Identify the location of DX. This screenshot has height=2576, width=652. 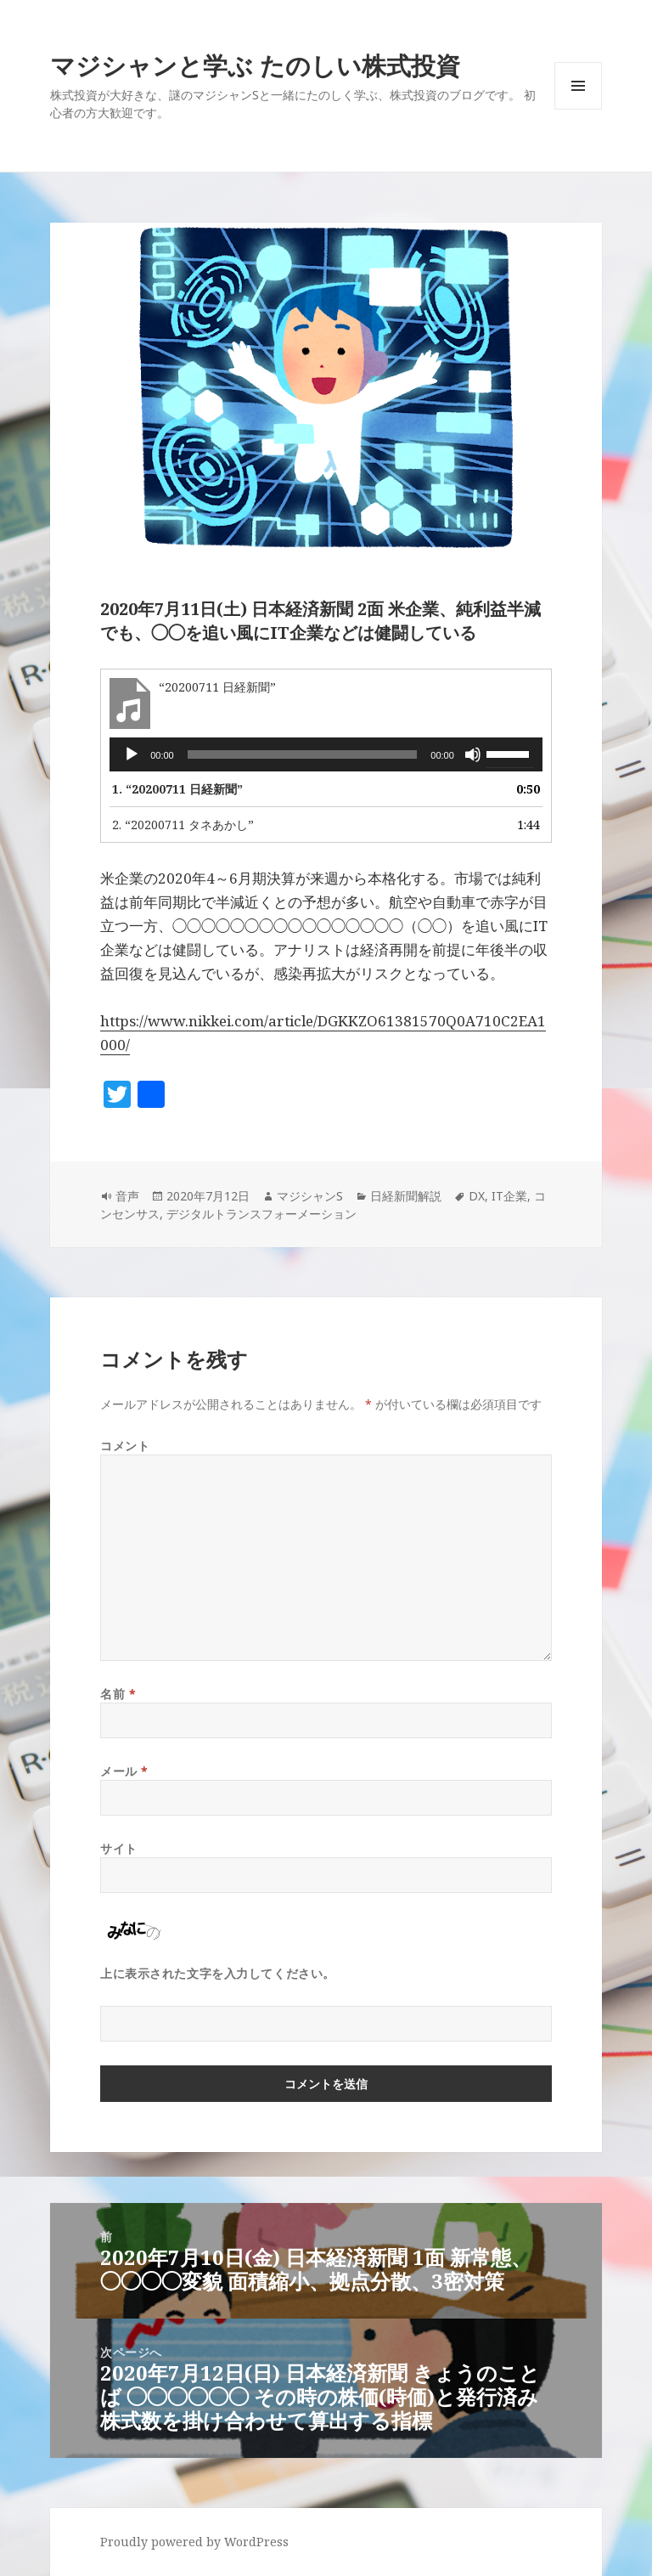
(477, 1196).